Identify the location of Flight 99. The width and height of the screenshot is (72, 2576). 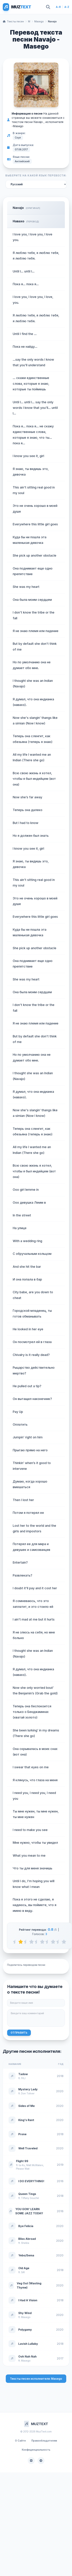
(22, 2161).